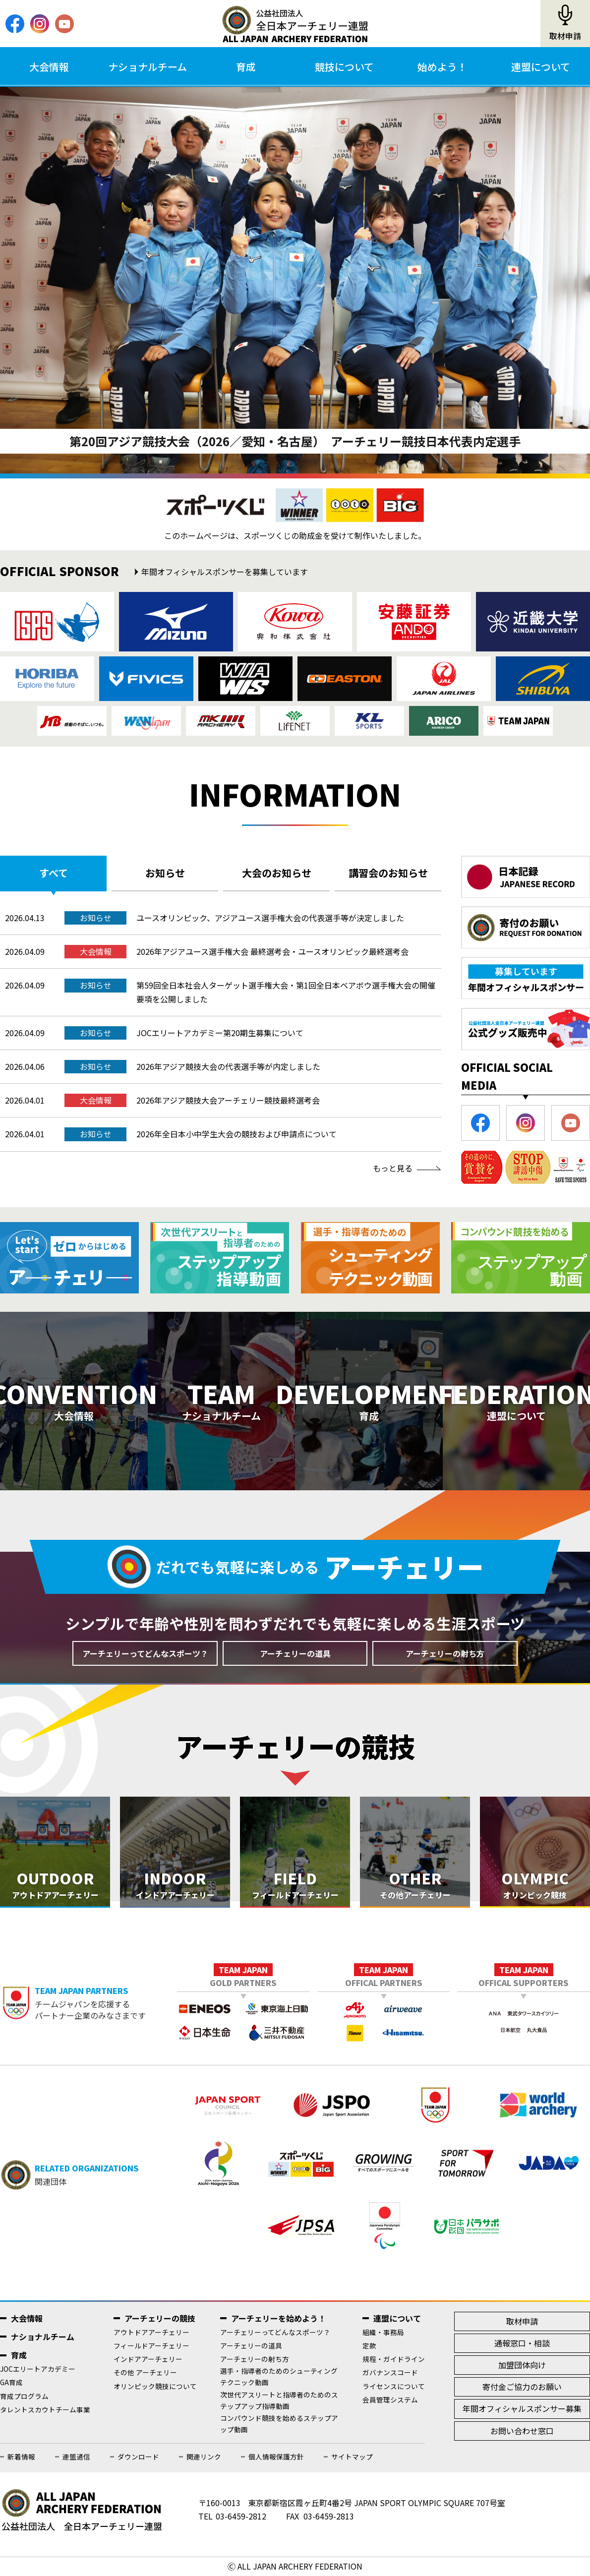  Describe the element at coordinates (246, 66) in the screenshot. I see `育成` at that location.